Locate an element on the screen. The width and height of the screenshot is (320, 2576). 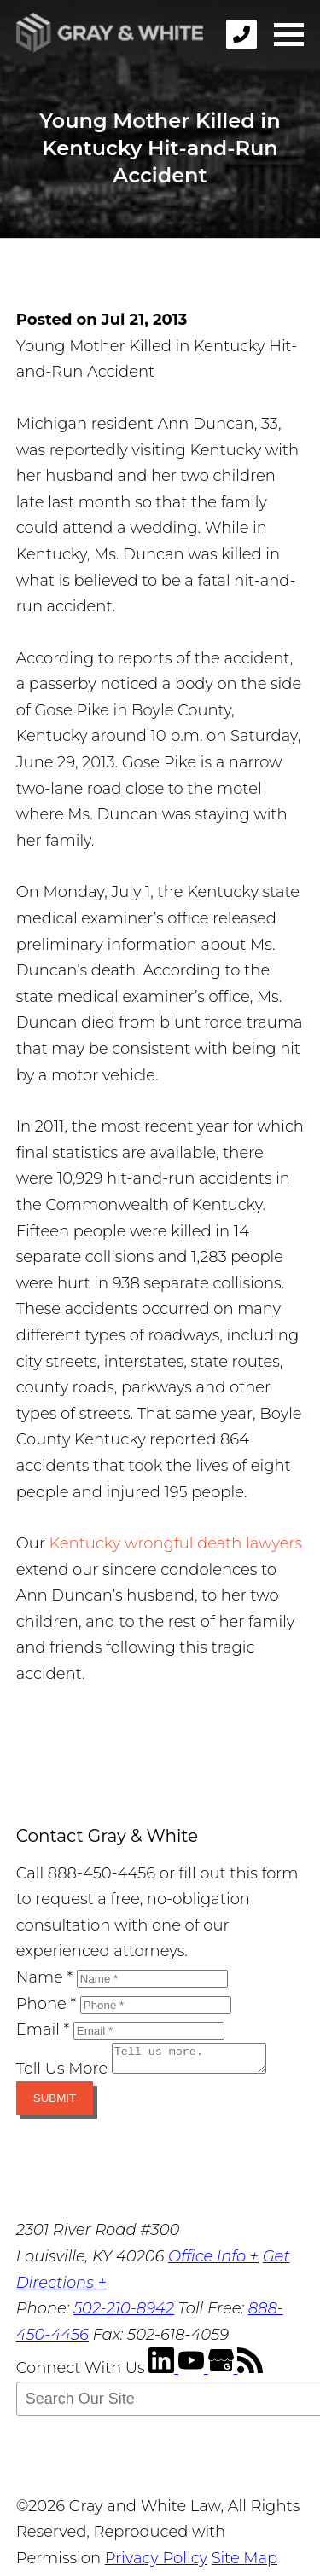
[LinkedIn] is located at coordinates (163, 2373).